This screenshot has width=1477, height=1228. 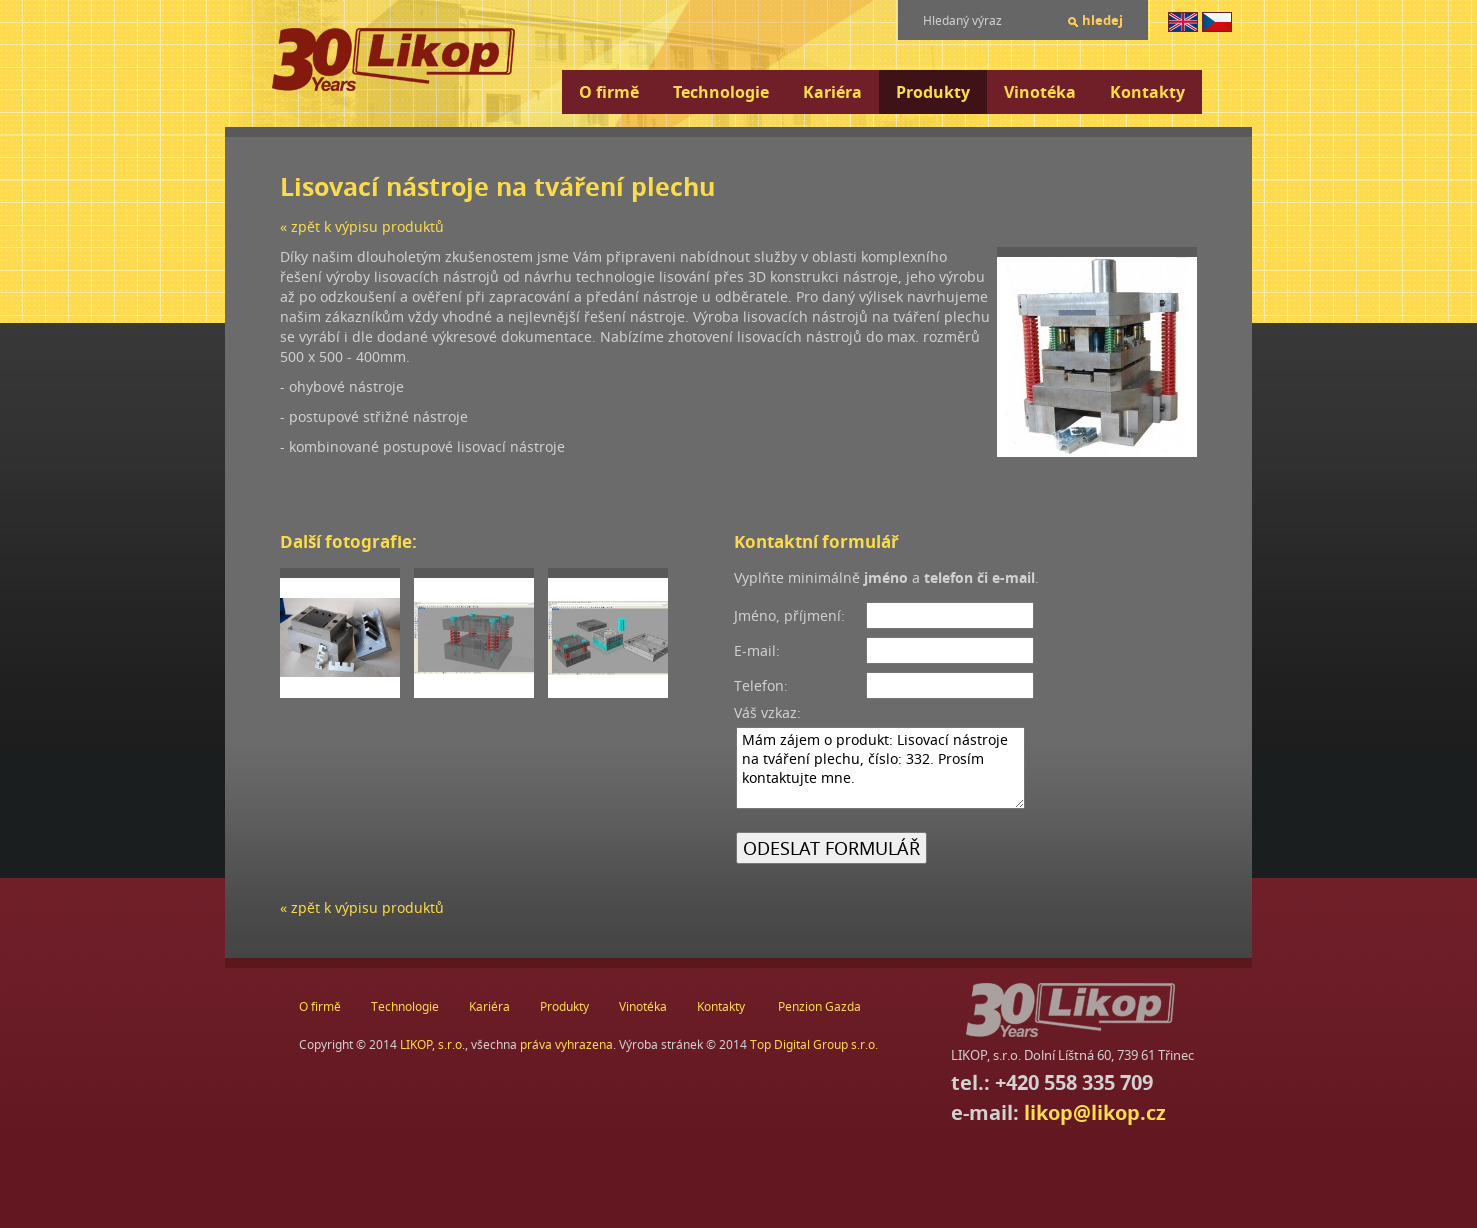 What do you see at coordinates (566, 1044) in the screenshot?
I see `práva vyhrazena` at bounding box center [566, 1044].